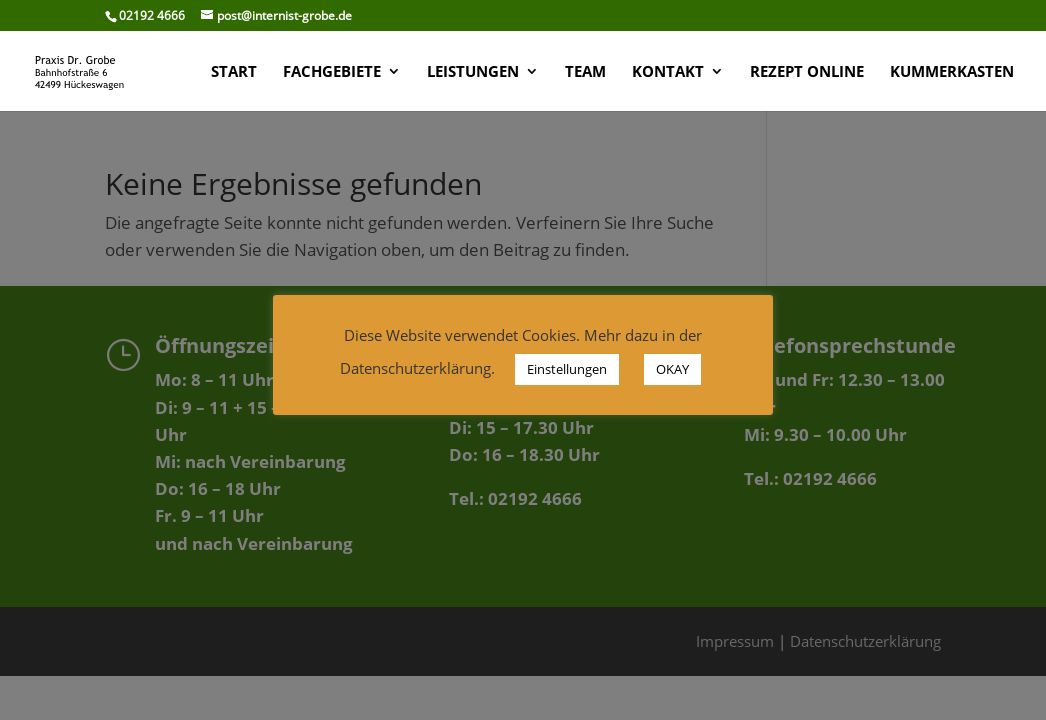  I want to click on Rezept Online, so click(807, 72).